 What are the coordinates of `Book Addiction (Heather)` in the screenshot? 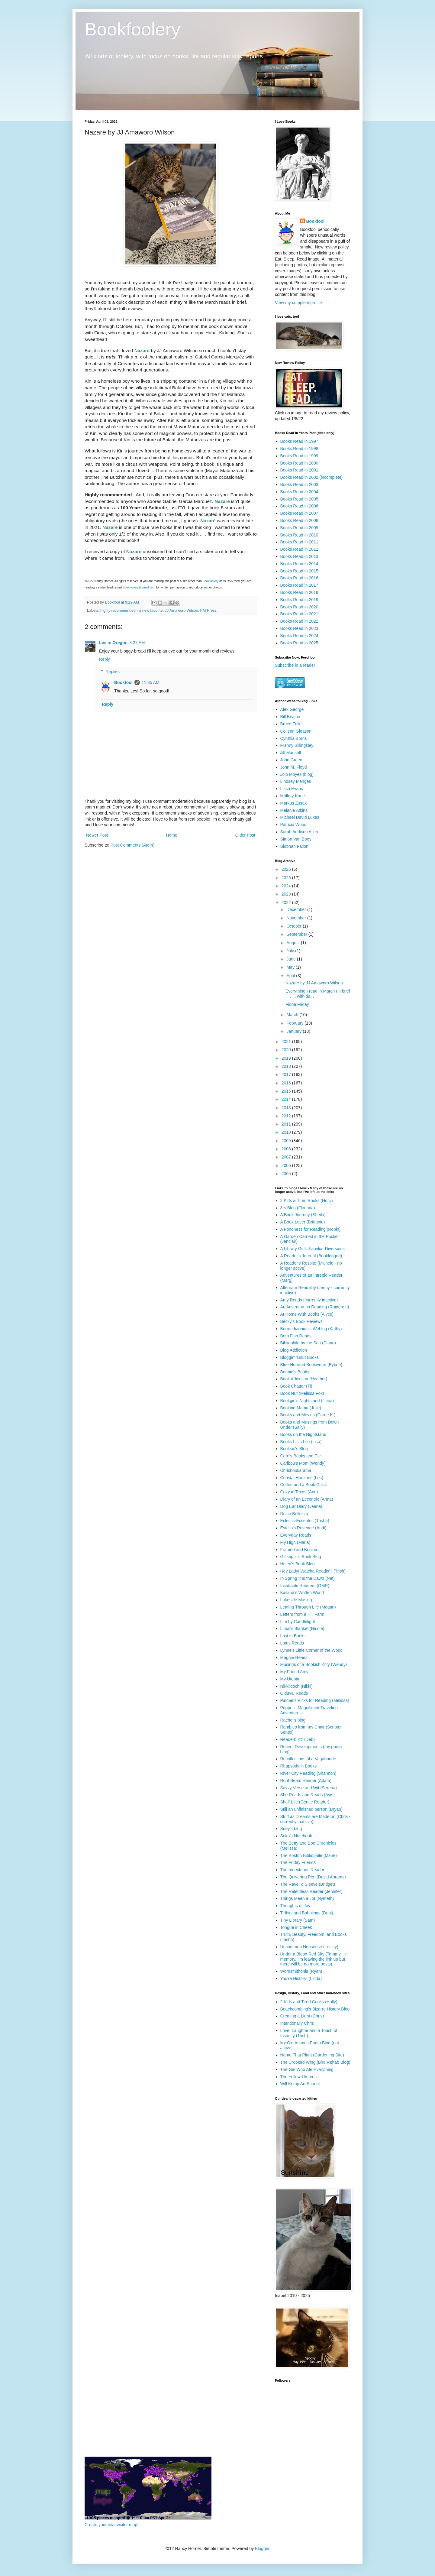 It's located at (303, 1378).